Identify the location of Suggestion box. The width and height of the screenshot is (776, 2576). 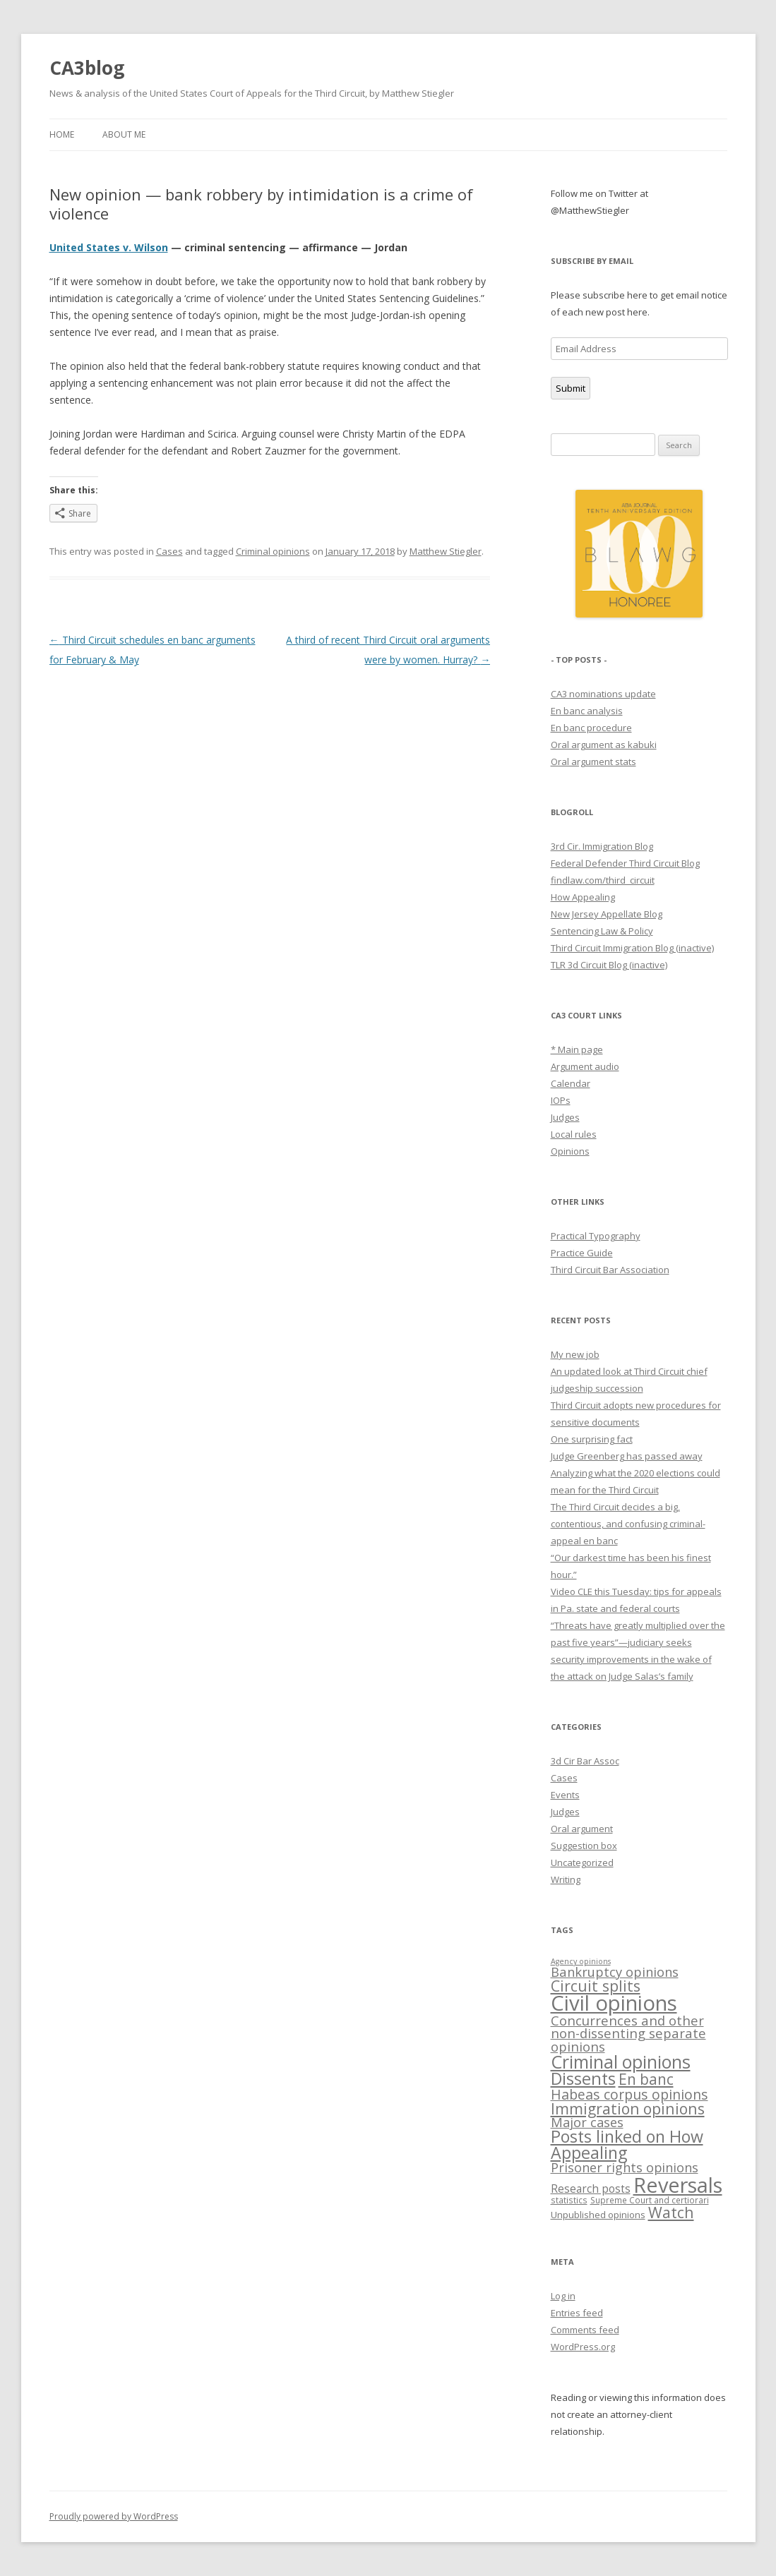
(584, 1845).